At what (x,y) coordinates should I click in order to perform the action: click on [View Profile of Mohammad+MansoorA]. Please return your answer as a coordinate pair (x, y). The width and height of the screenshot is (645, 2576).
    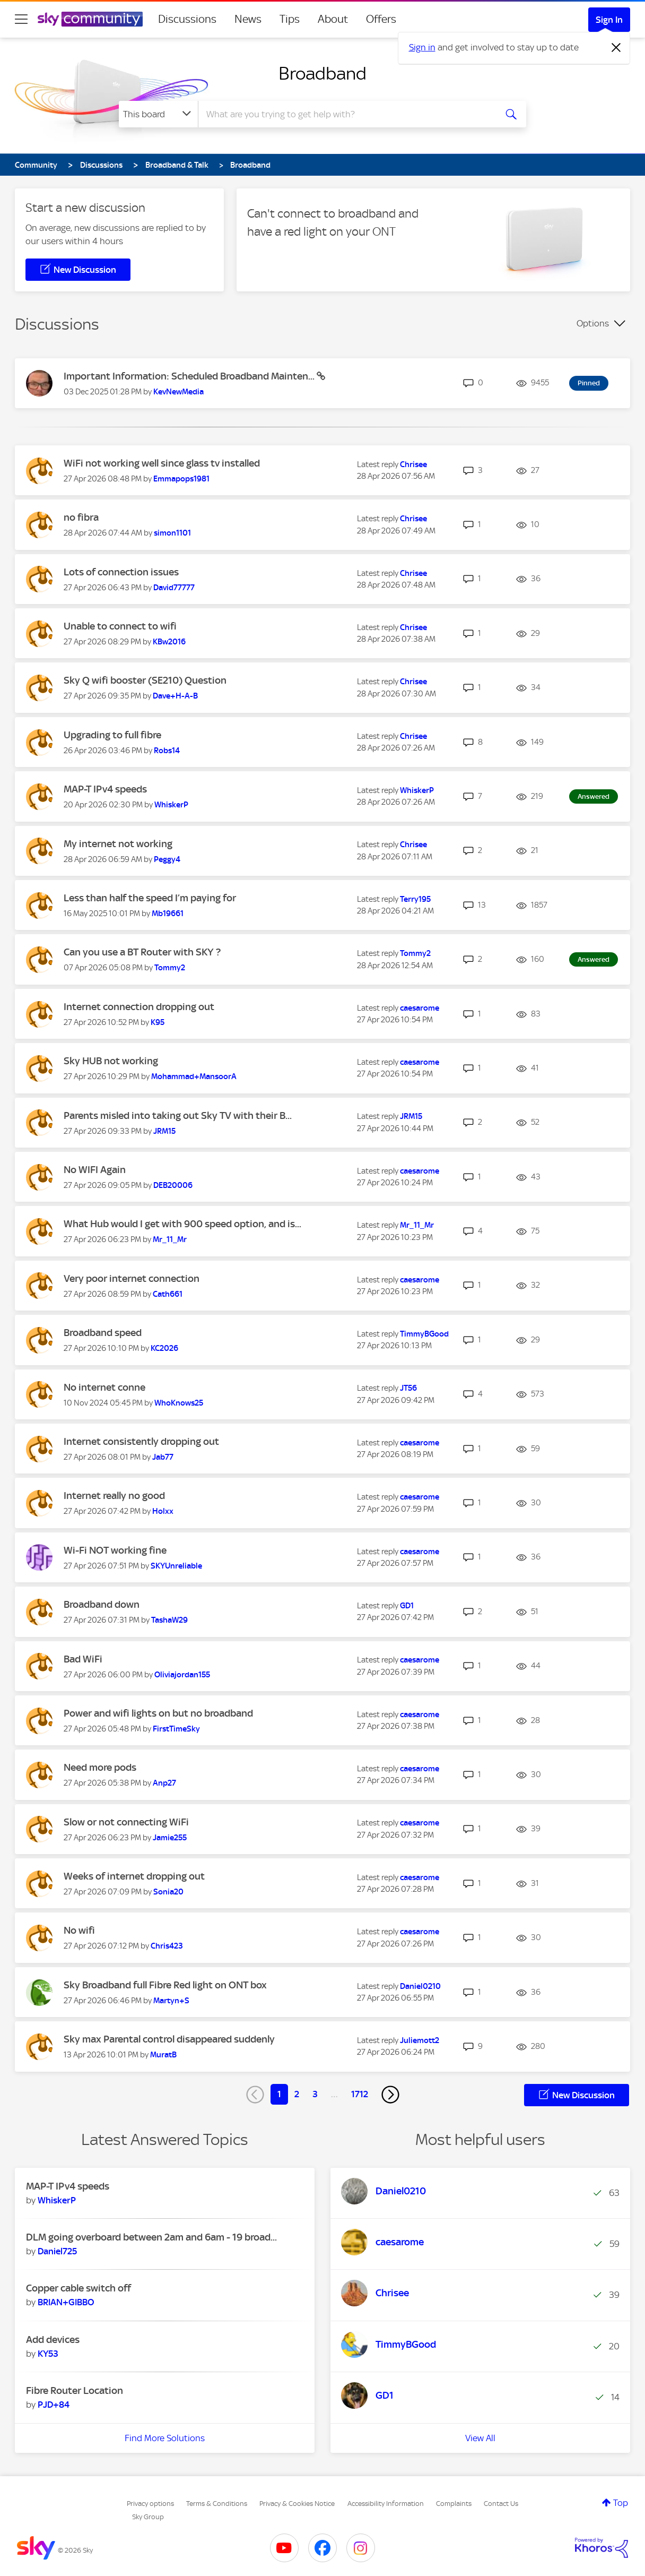
    Looking at the image, I should click on (194, 1076).